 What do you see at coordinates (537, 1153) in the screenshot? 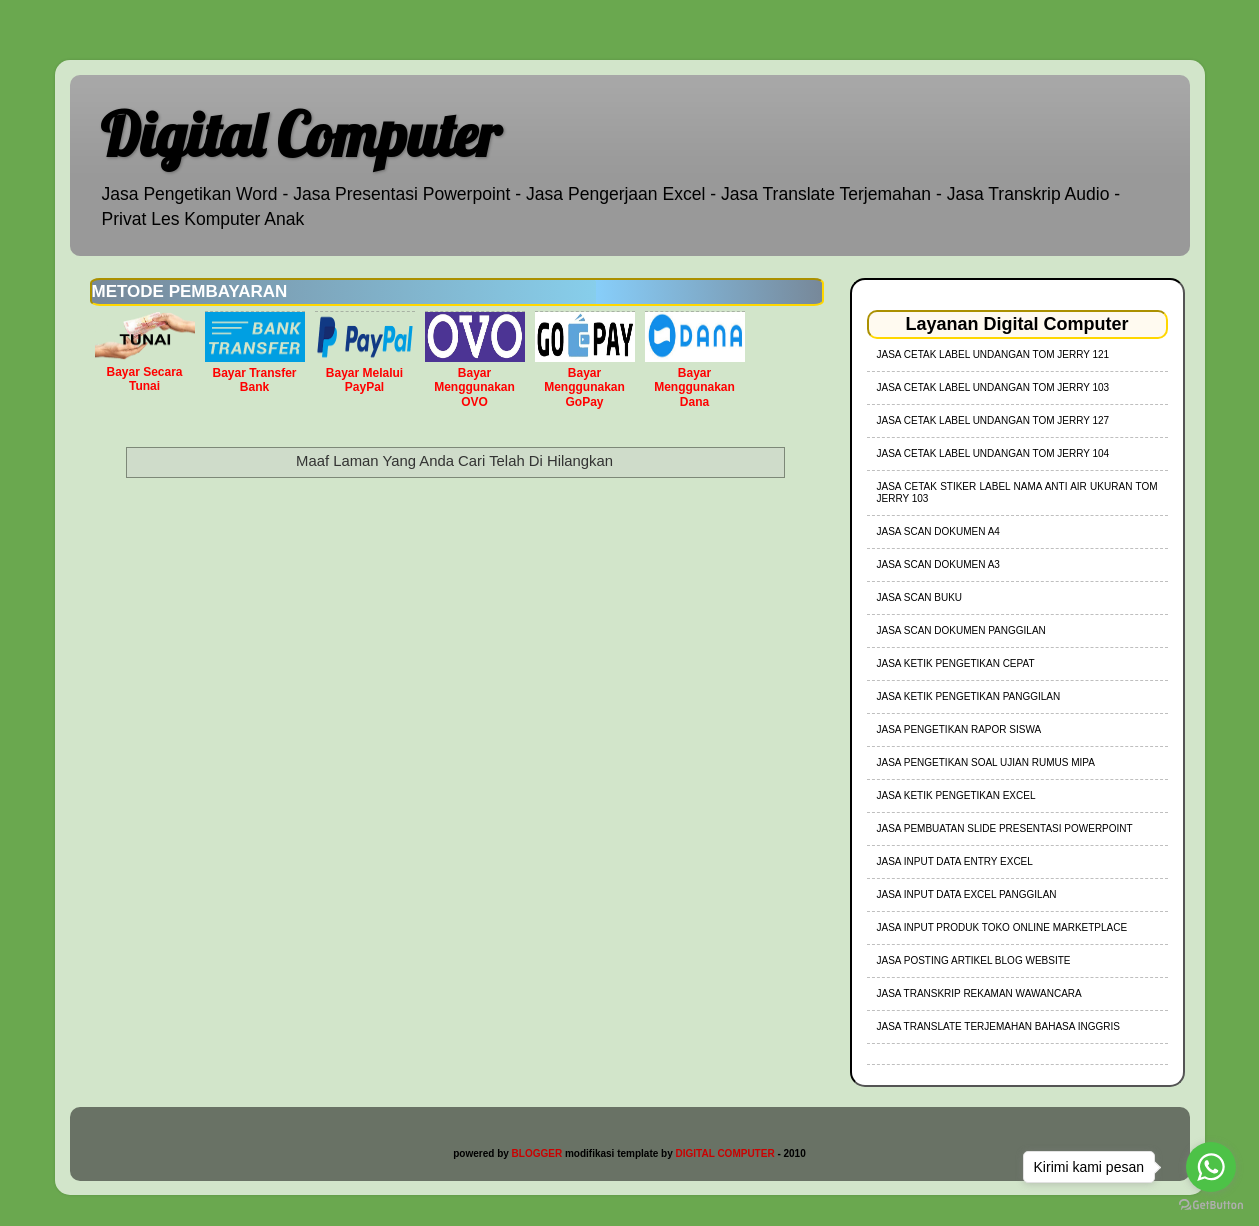
I see `BLOGGER` at bounding box center [537, 1153].